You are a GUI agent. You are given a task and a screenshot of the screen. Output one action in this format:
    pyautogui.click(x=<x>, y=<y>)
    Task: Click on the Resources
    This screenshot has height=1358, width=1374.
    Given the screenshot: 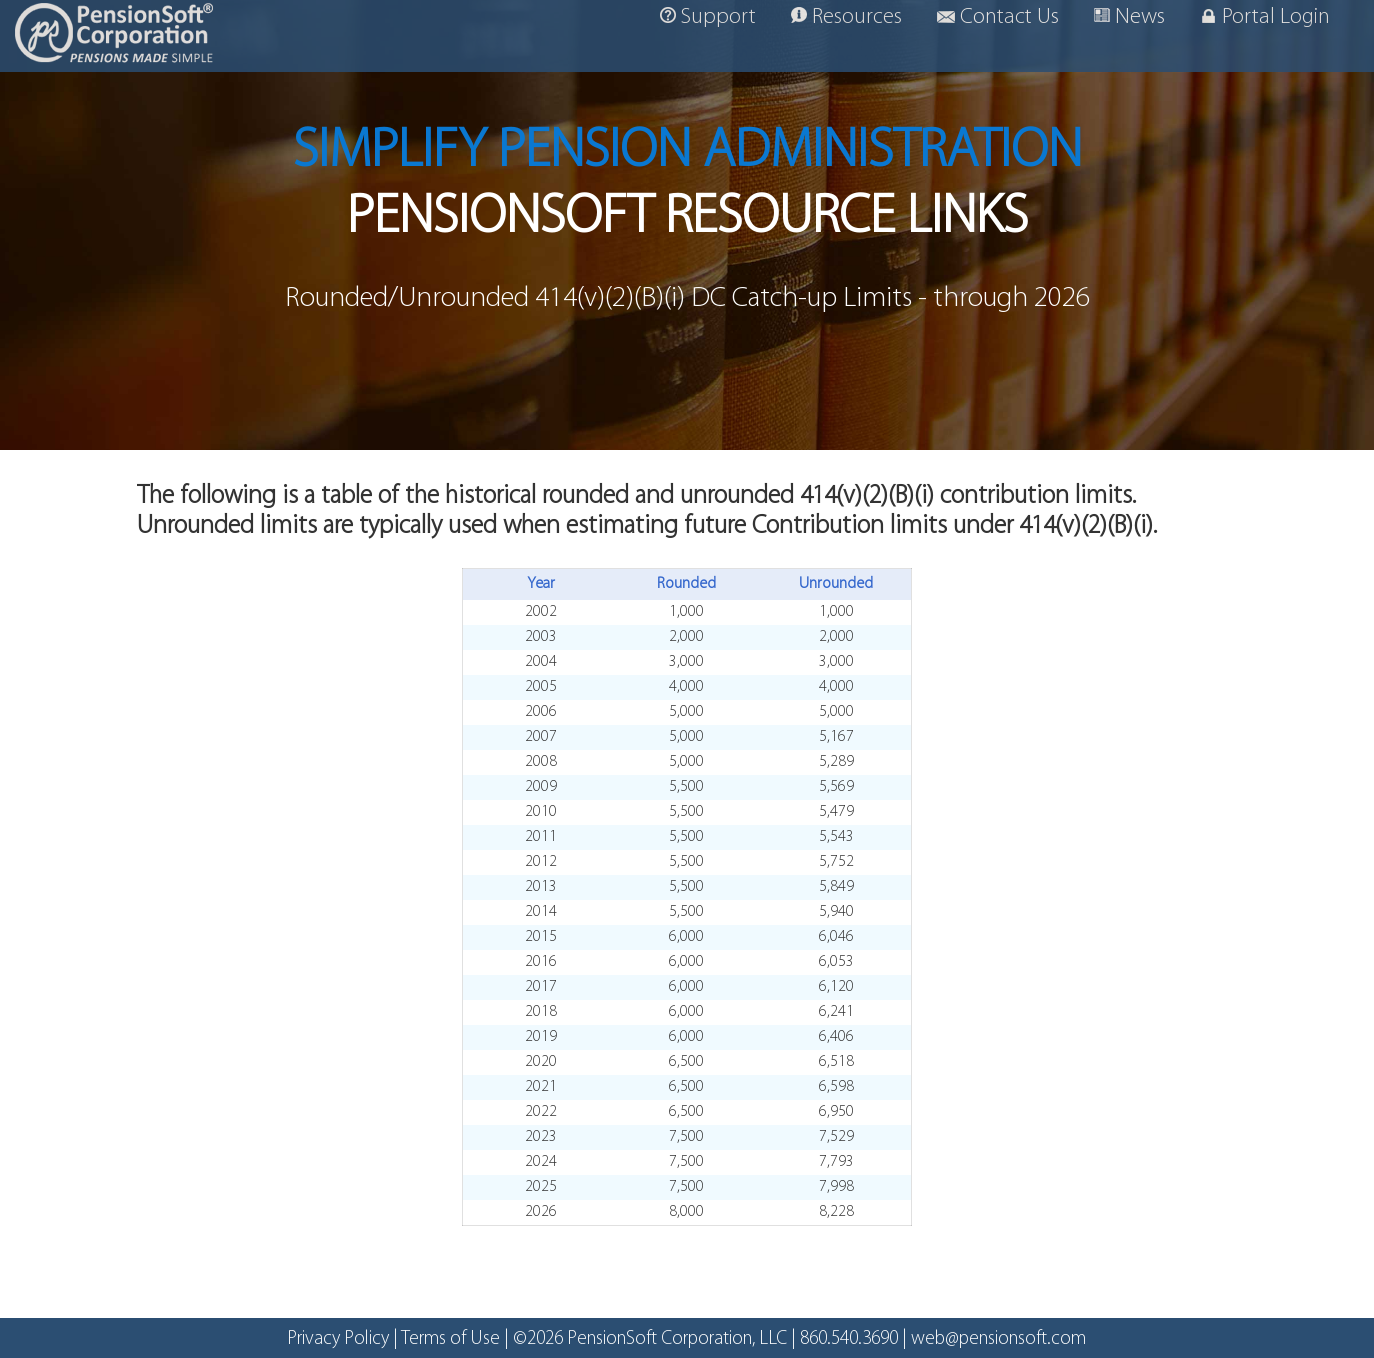 What is the action you would take?
    pyautogui.click(x=846, y=17)
    